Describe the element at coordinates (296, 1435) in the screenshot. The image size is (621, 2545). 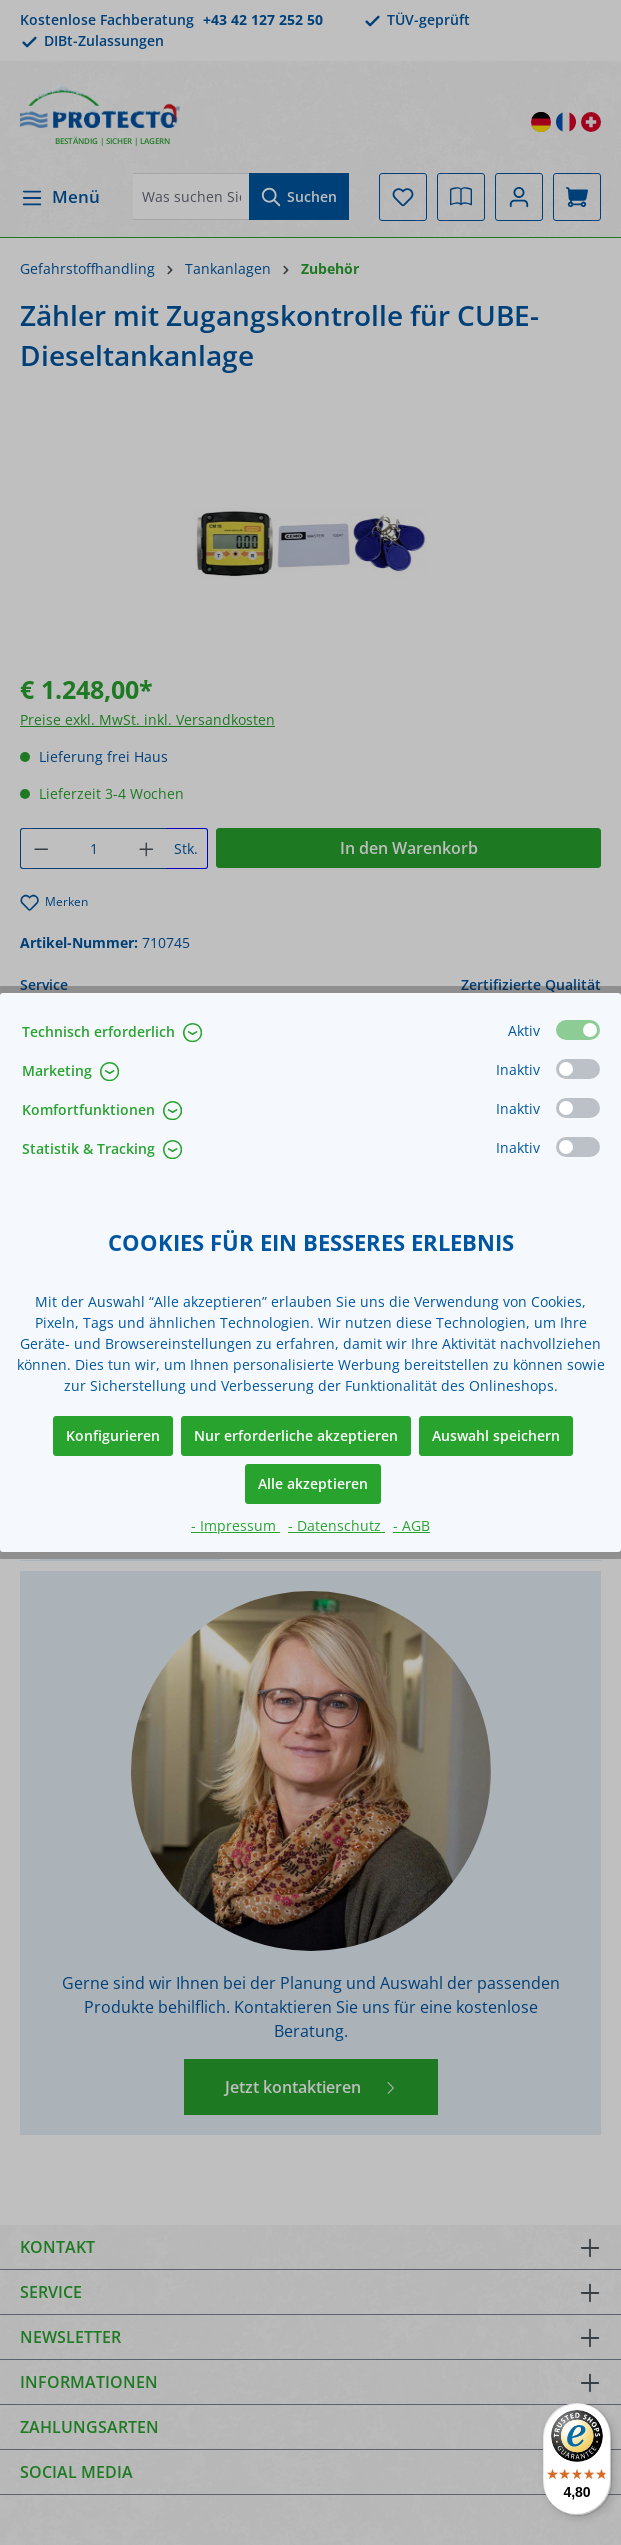
I see `Nur erforderliche akzeptieren` at that location.